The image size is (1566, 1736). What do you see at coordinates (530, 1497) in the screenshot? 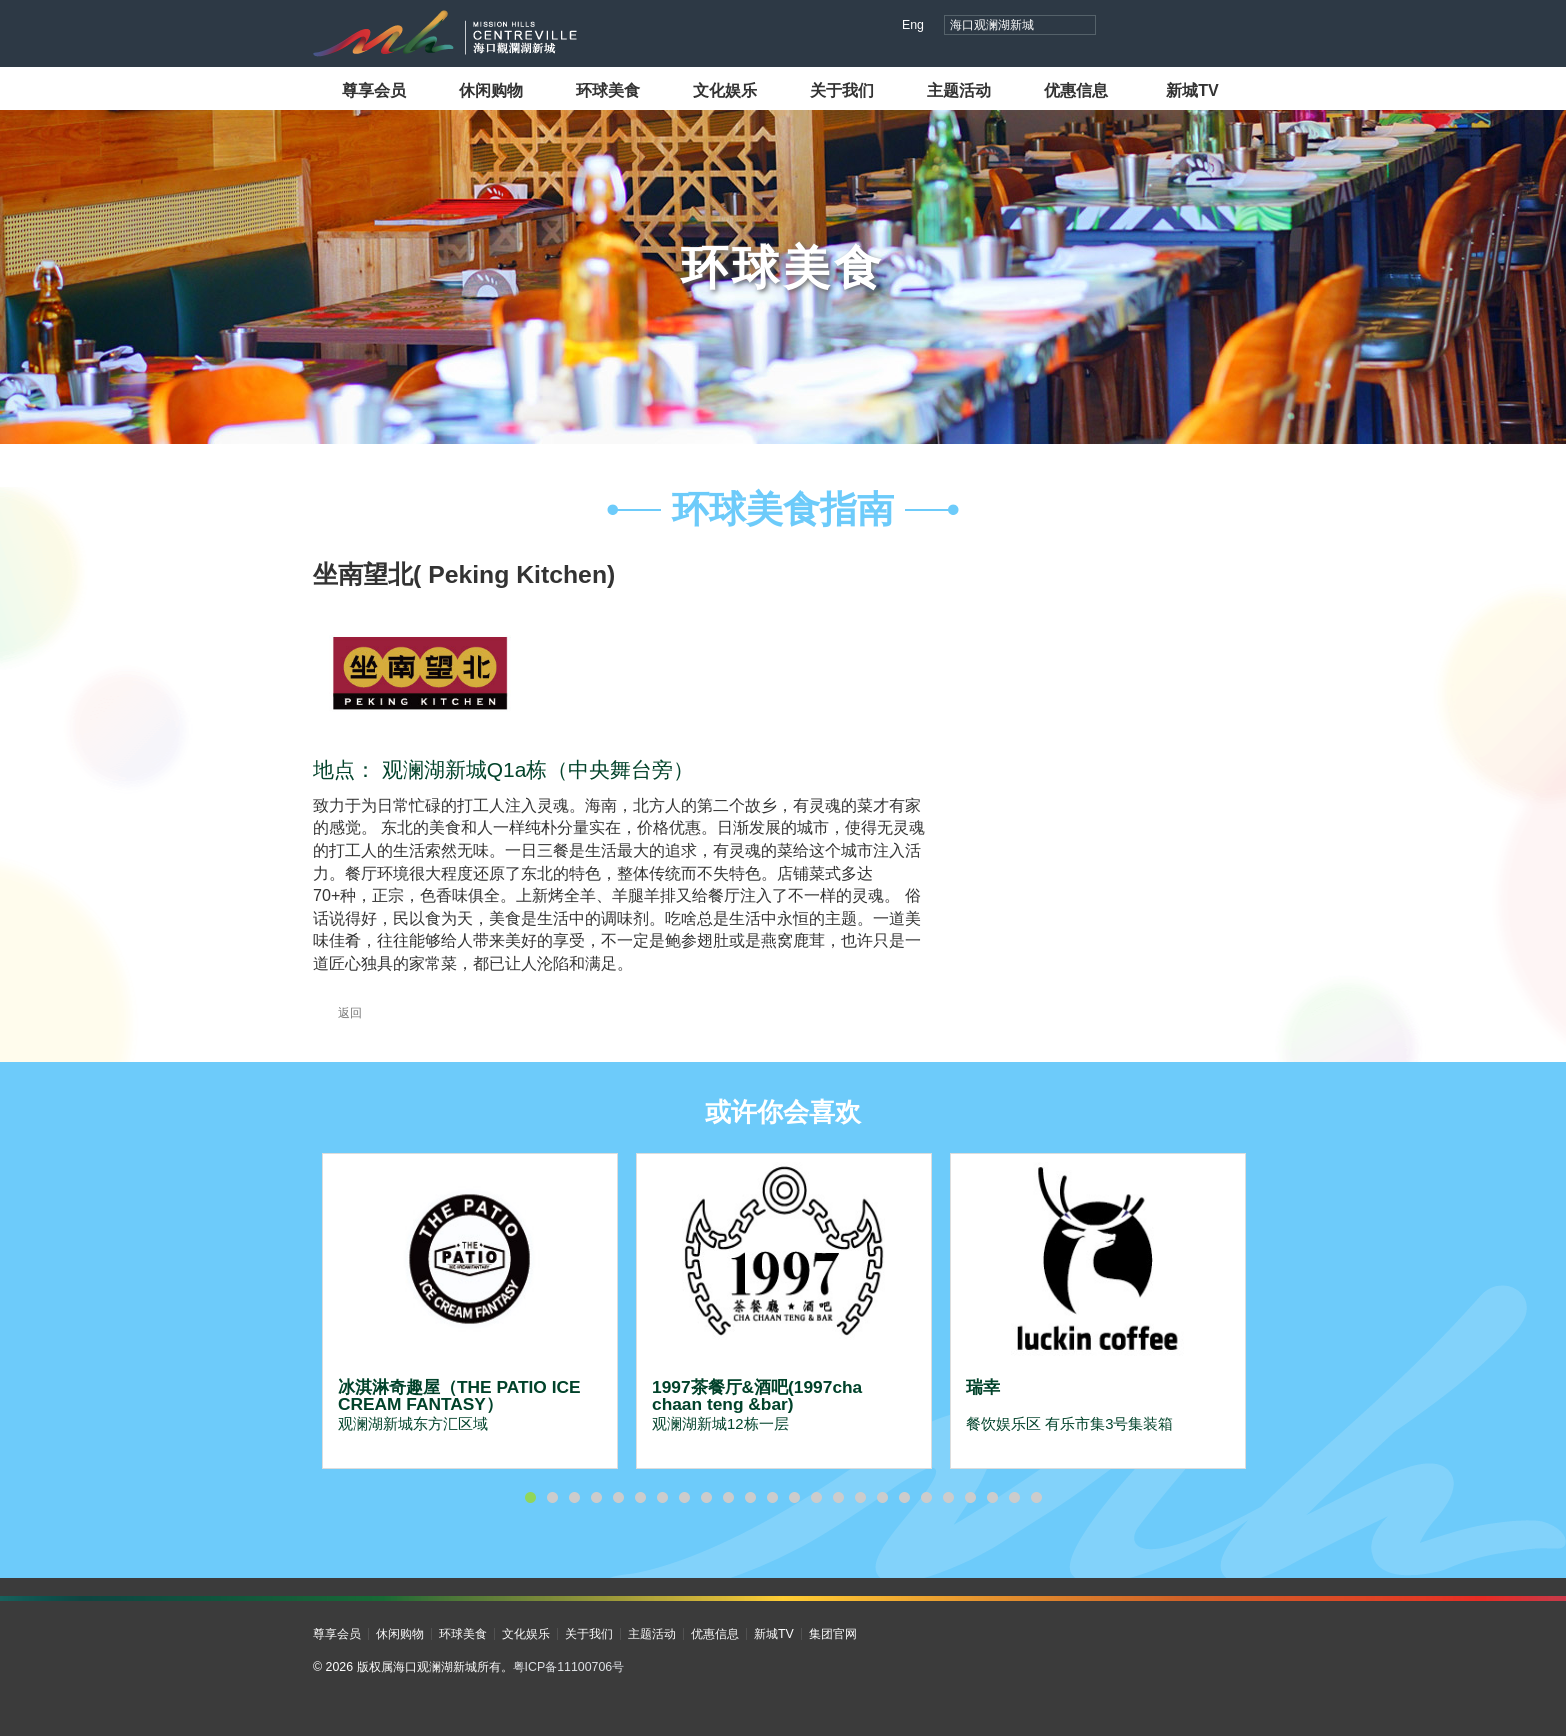
I see `1 [button]` at bounding box center [530, 1497].